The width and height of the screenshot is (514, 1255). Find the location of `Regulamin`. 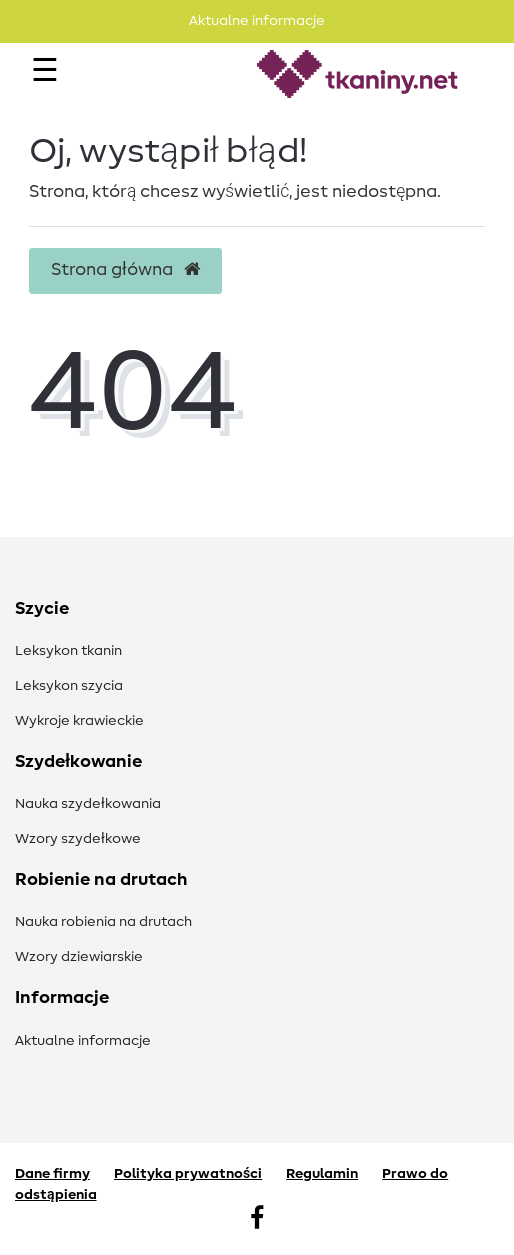

Regulamin is located at coordinates (322, 1174).